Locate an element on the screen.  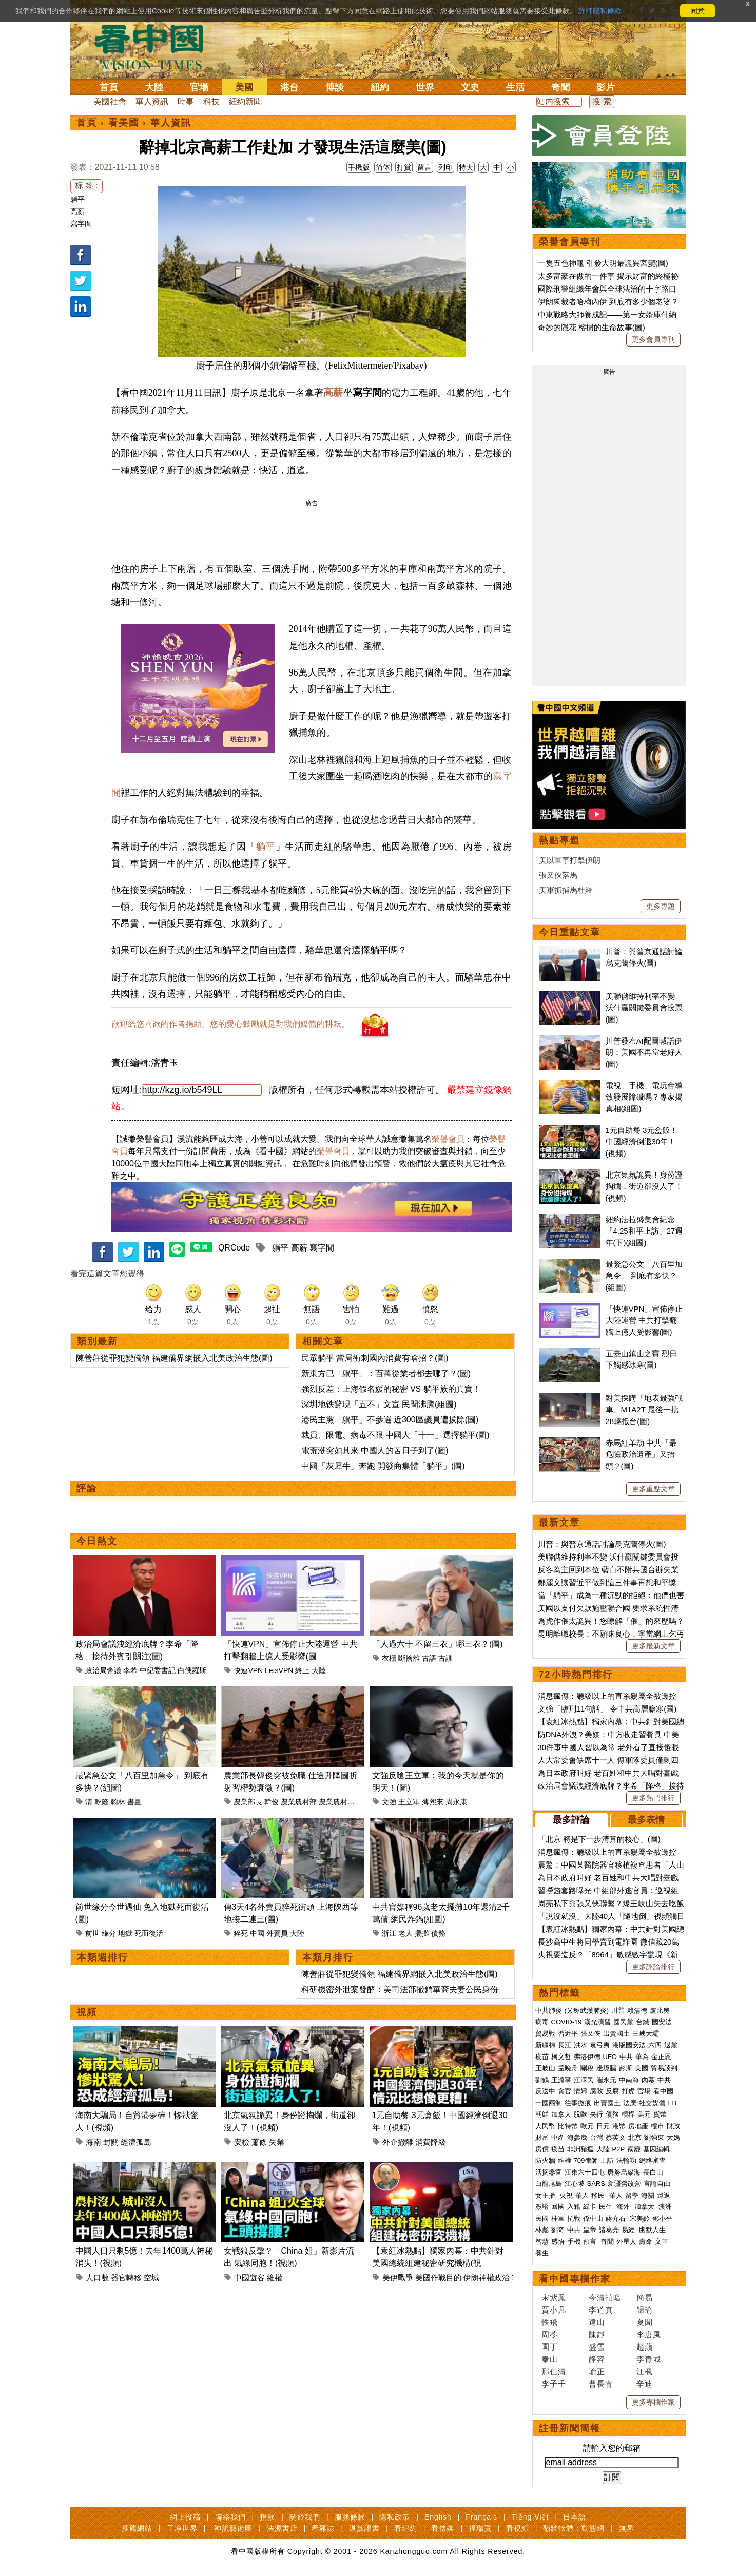
軼飛 is located at coordinates (549, 2322).